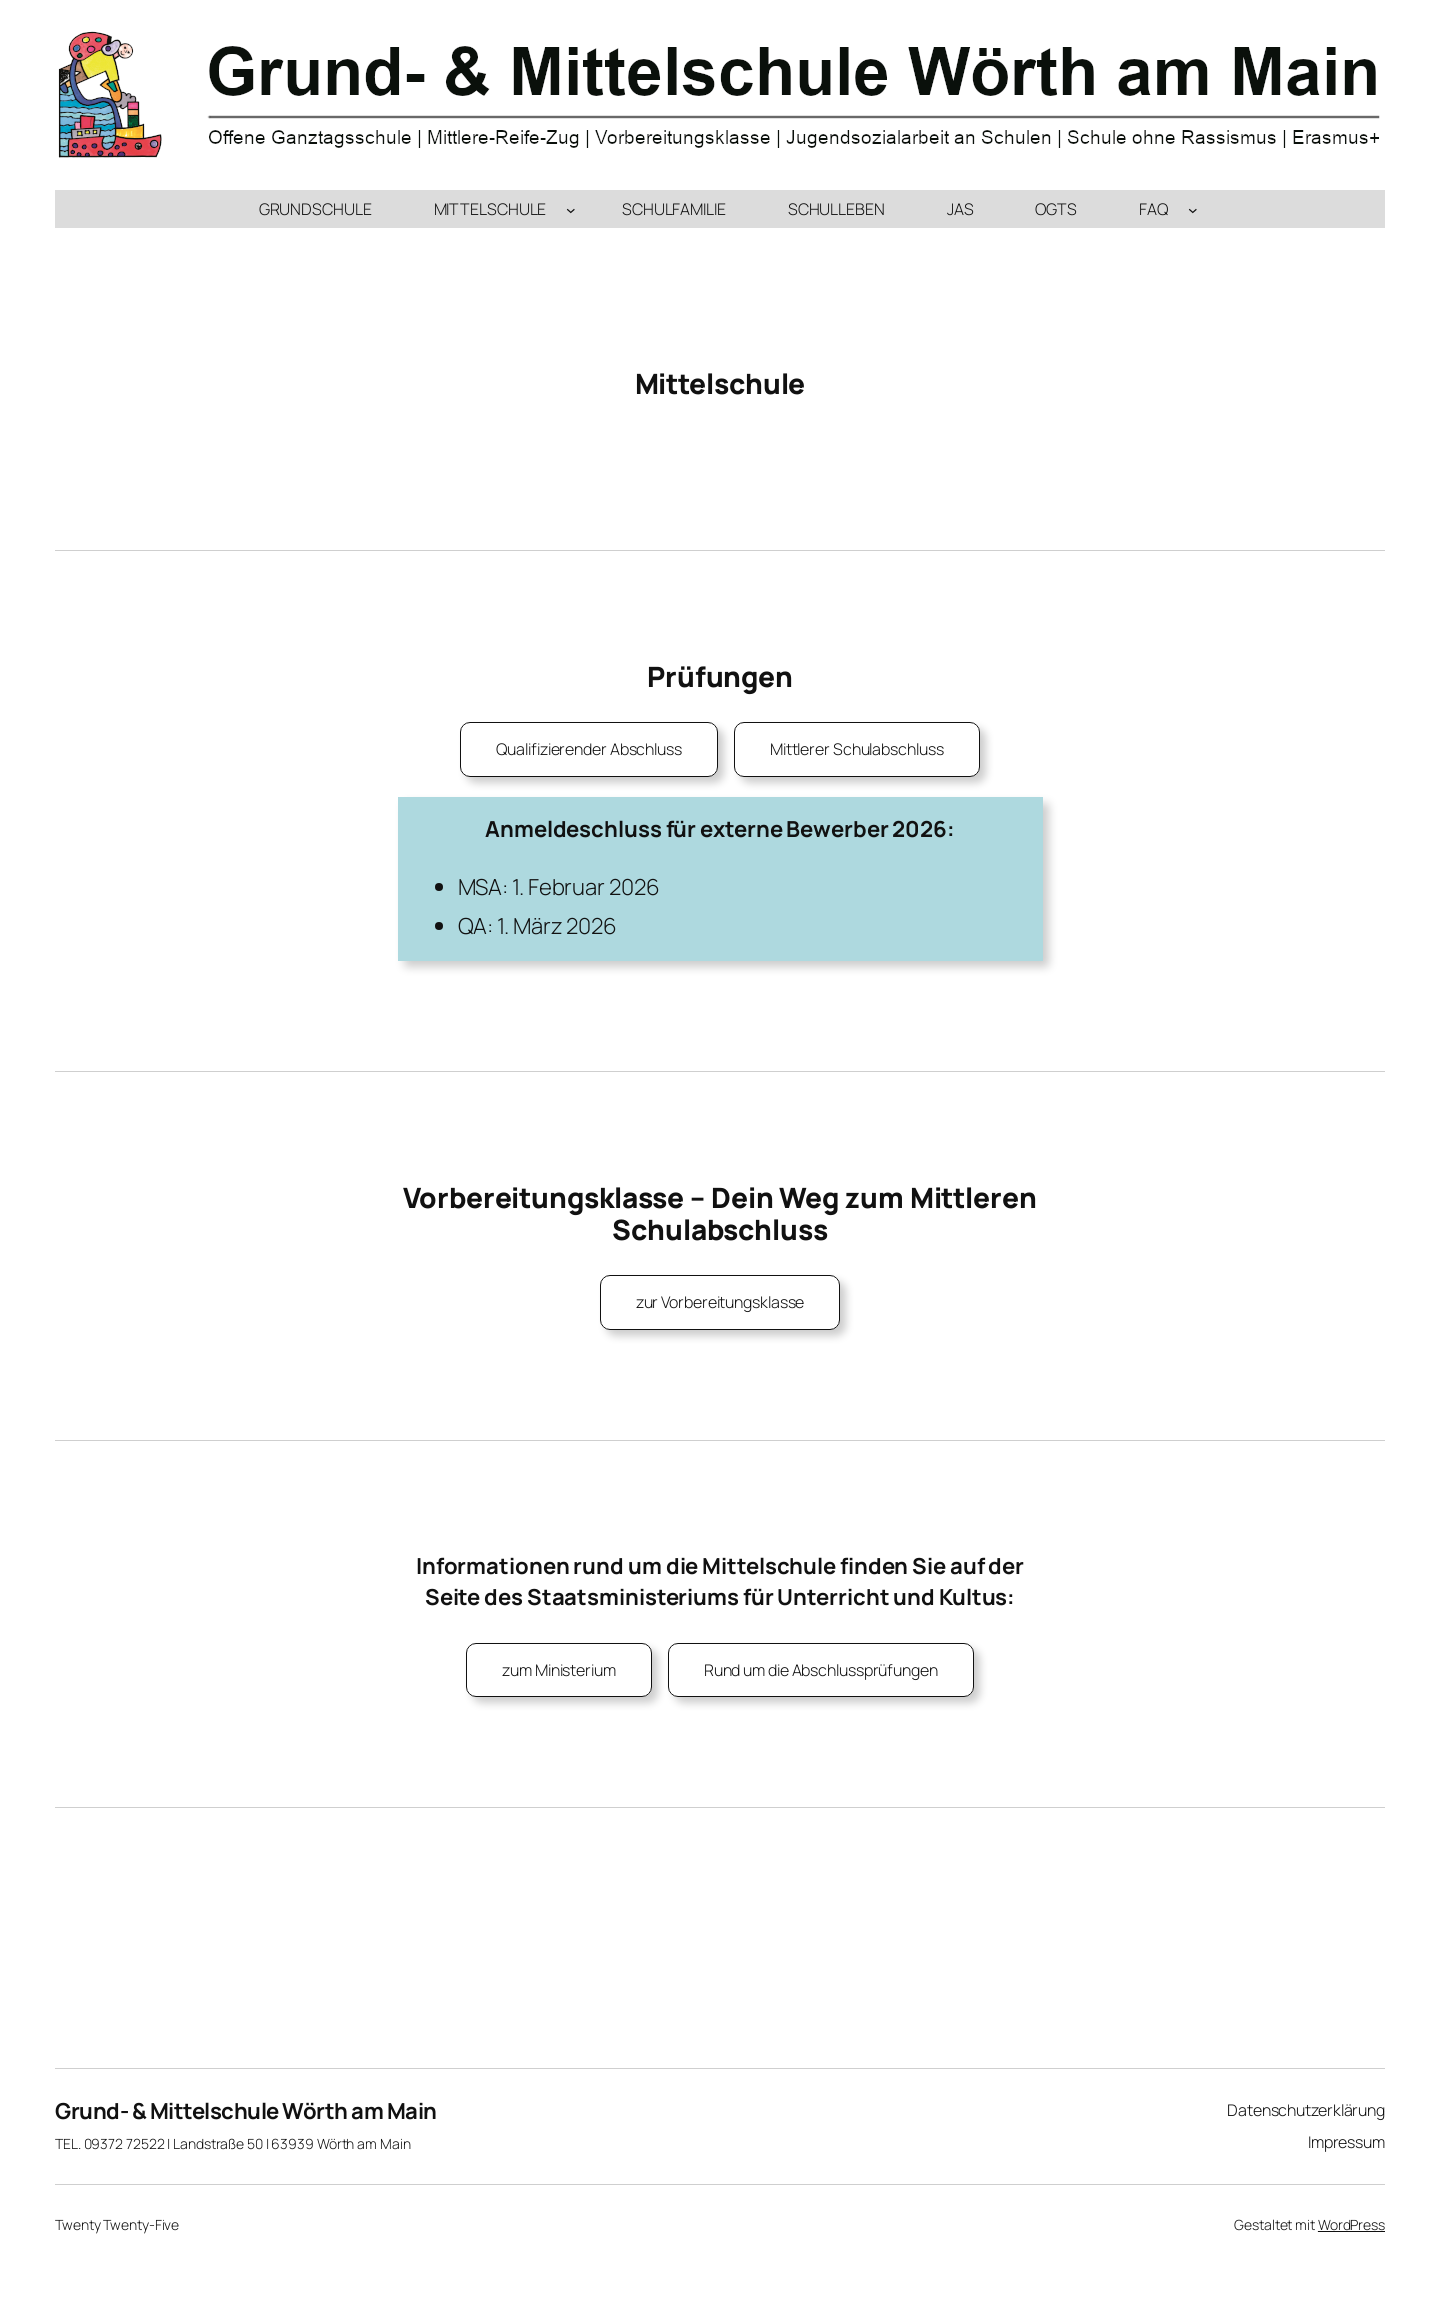  What do you see at coordinates (720, 1302) in the screenshot?
I see `zur Vorbereitungsklasse` at bounding box center [720, 1302].